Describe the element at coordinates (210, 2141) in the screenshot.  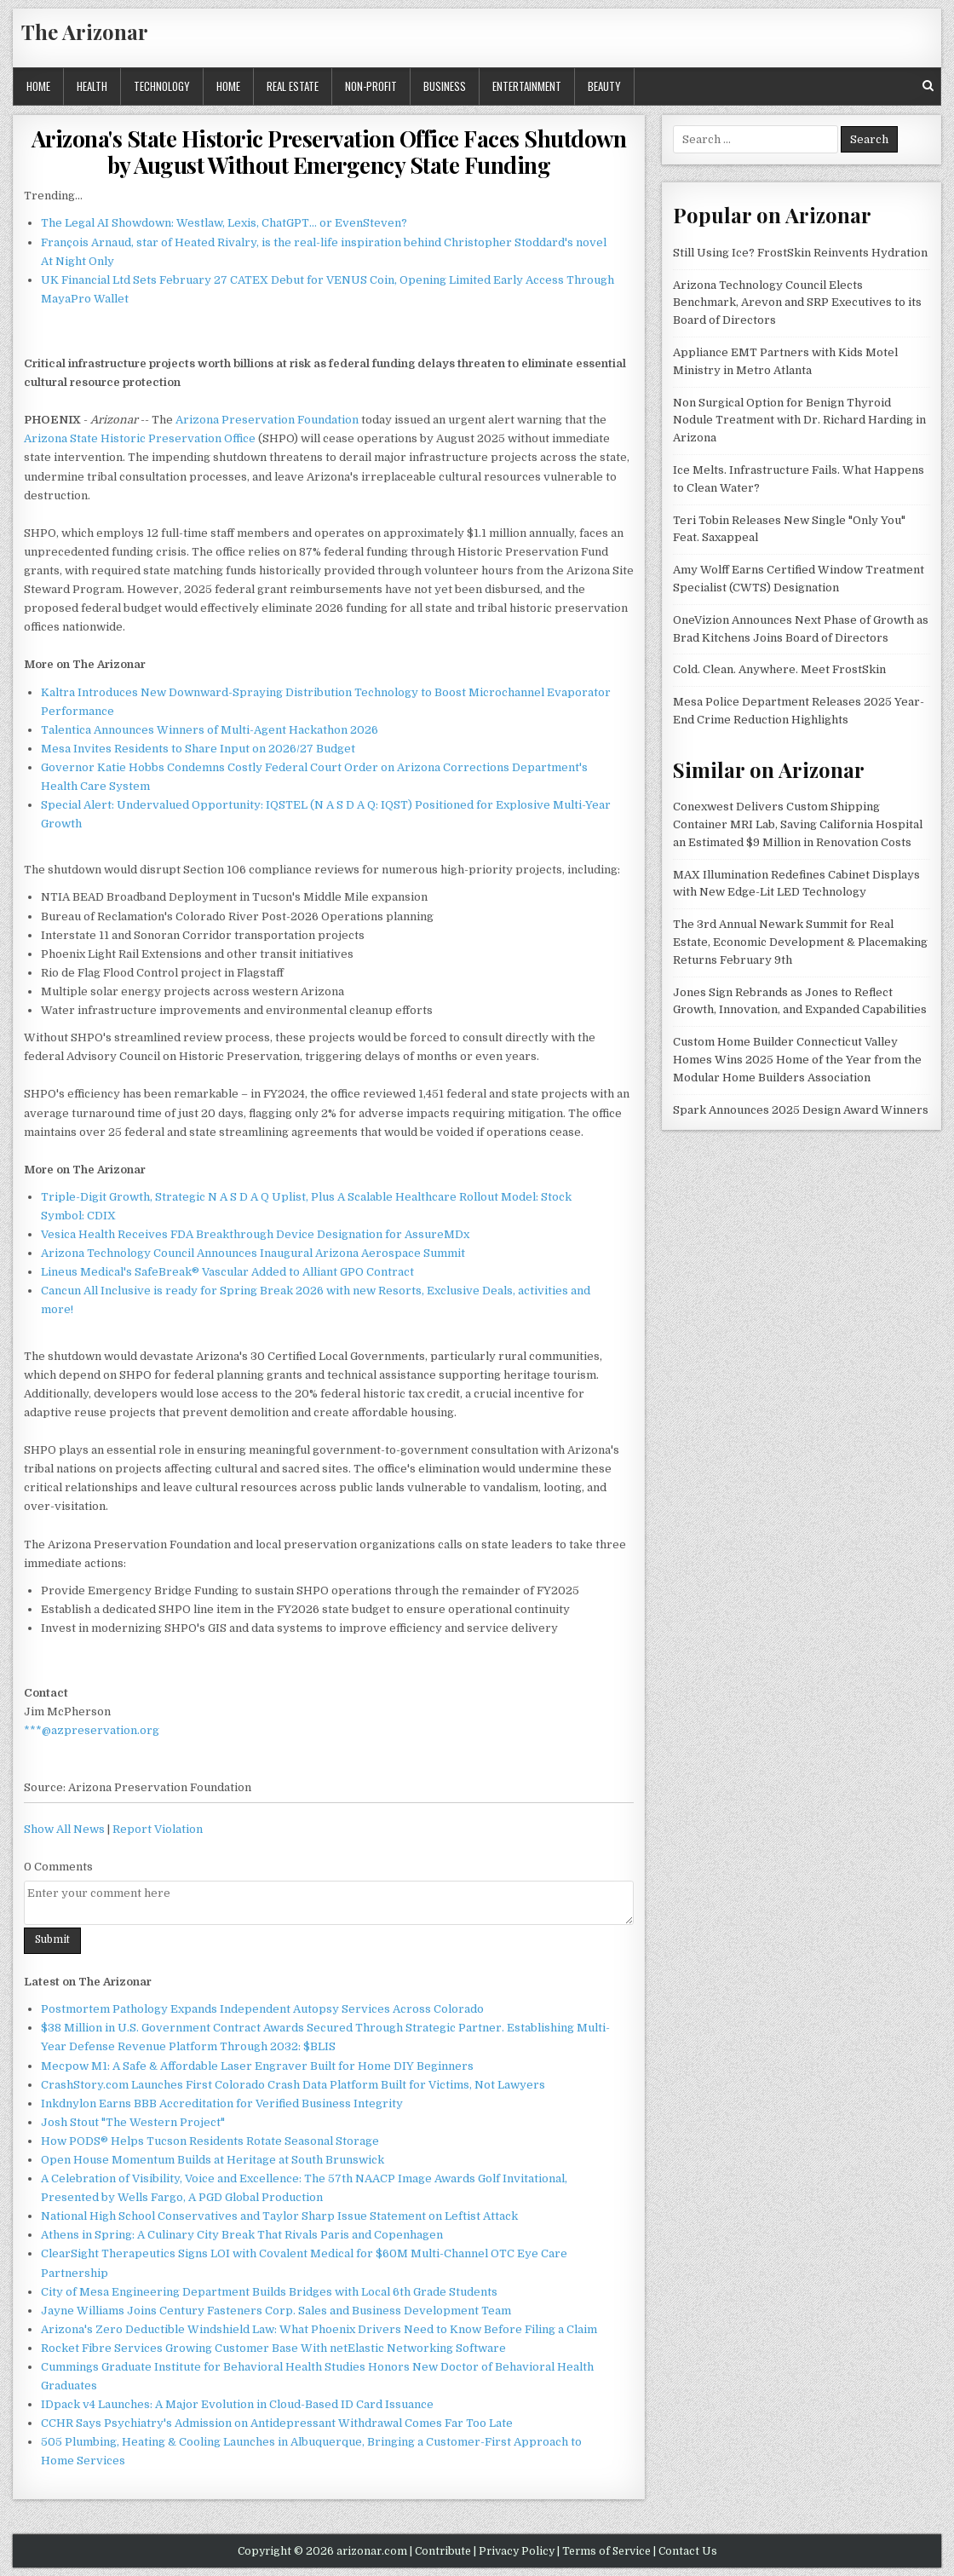
I see `How PODS® Helps Tucson Residents Rotate Seasonal Storage` at that location.